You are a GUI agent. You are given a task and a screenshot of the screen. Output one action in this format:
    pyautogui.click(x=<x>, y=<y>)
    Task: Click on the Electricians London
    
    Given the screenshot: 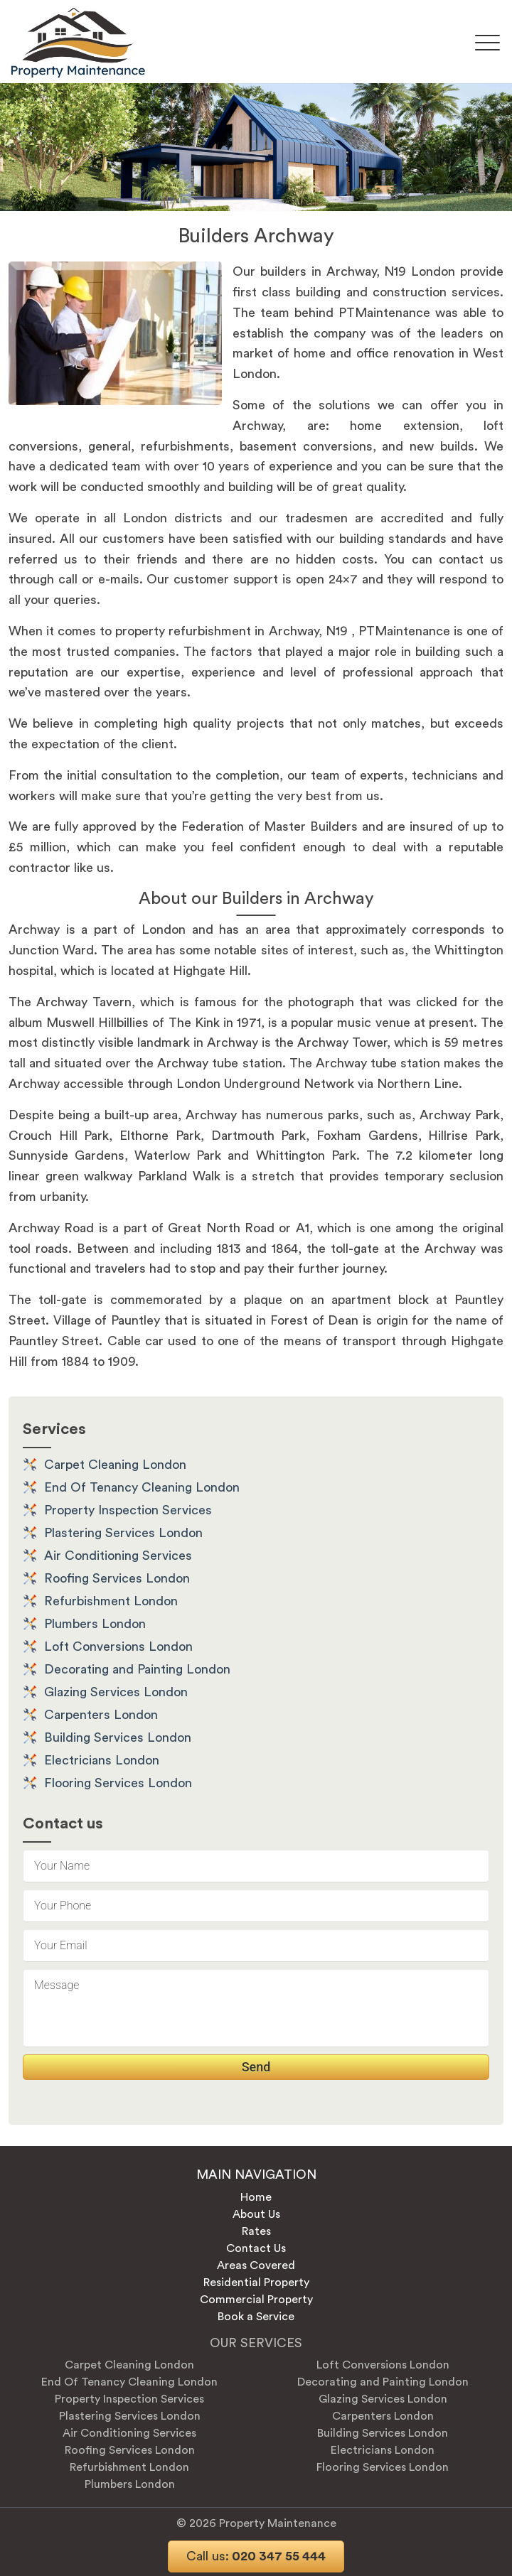 What is the action you would take?
    pyautogui.click(x=101, y=1760)
    